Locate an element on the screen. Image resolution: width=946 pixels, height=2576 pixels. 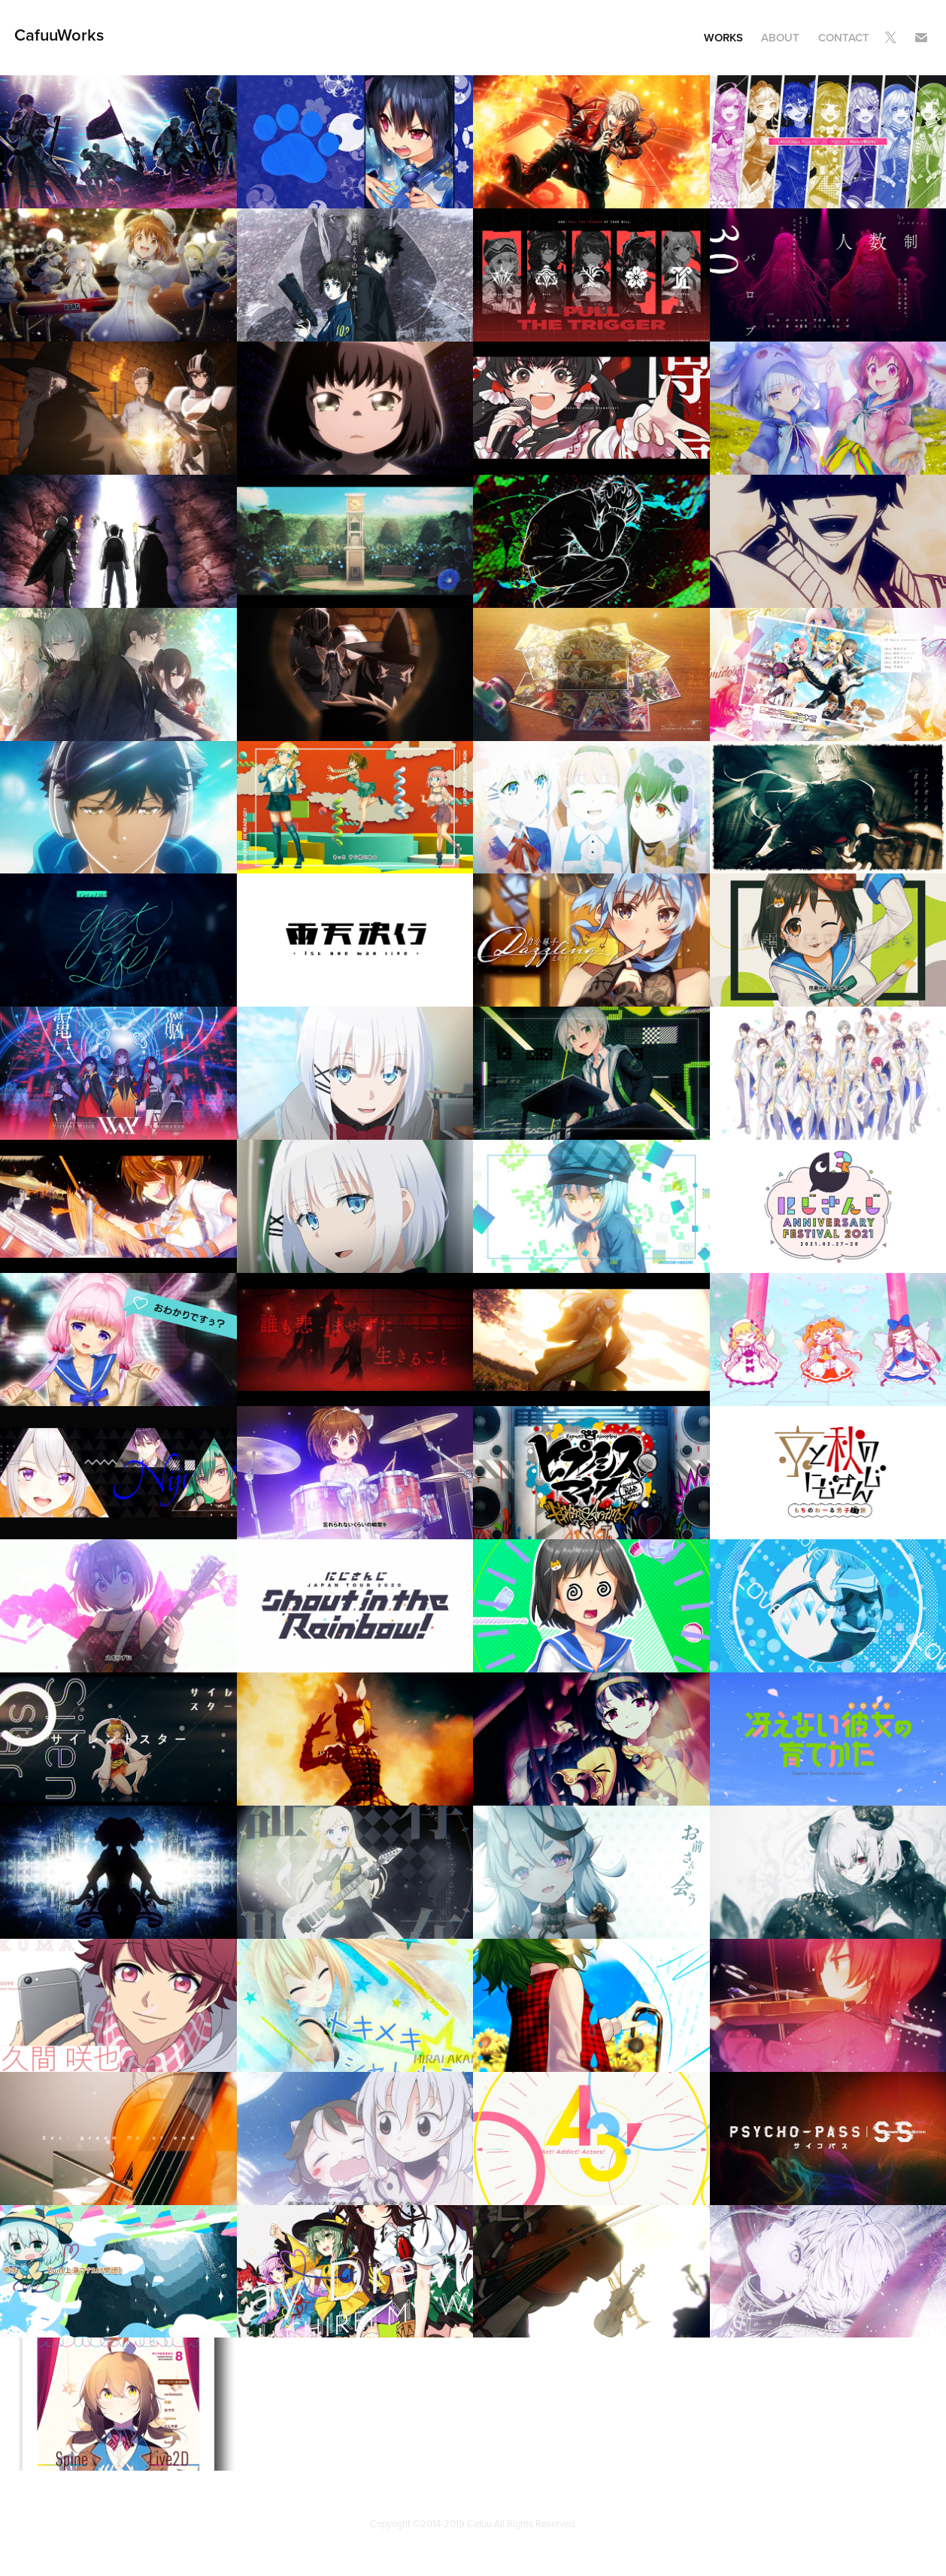
CafuuWorks is located at coordinates (59, 35).